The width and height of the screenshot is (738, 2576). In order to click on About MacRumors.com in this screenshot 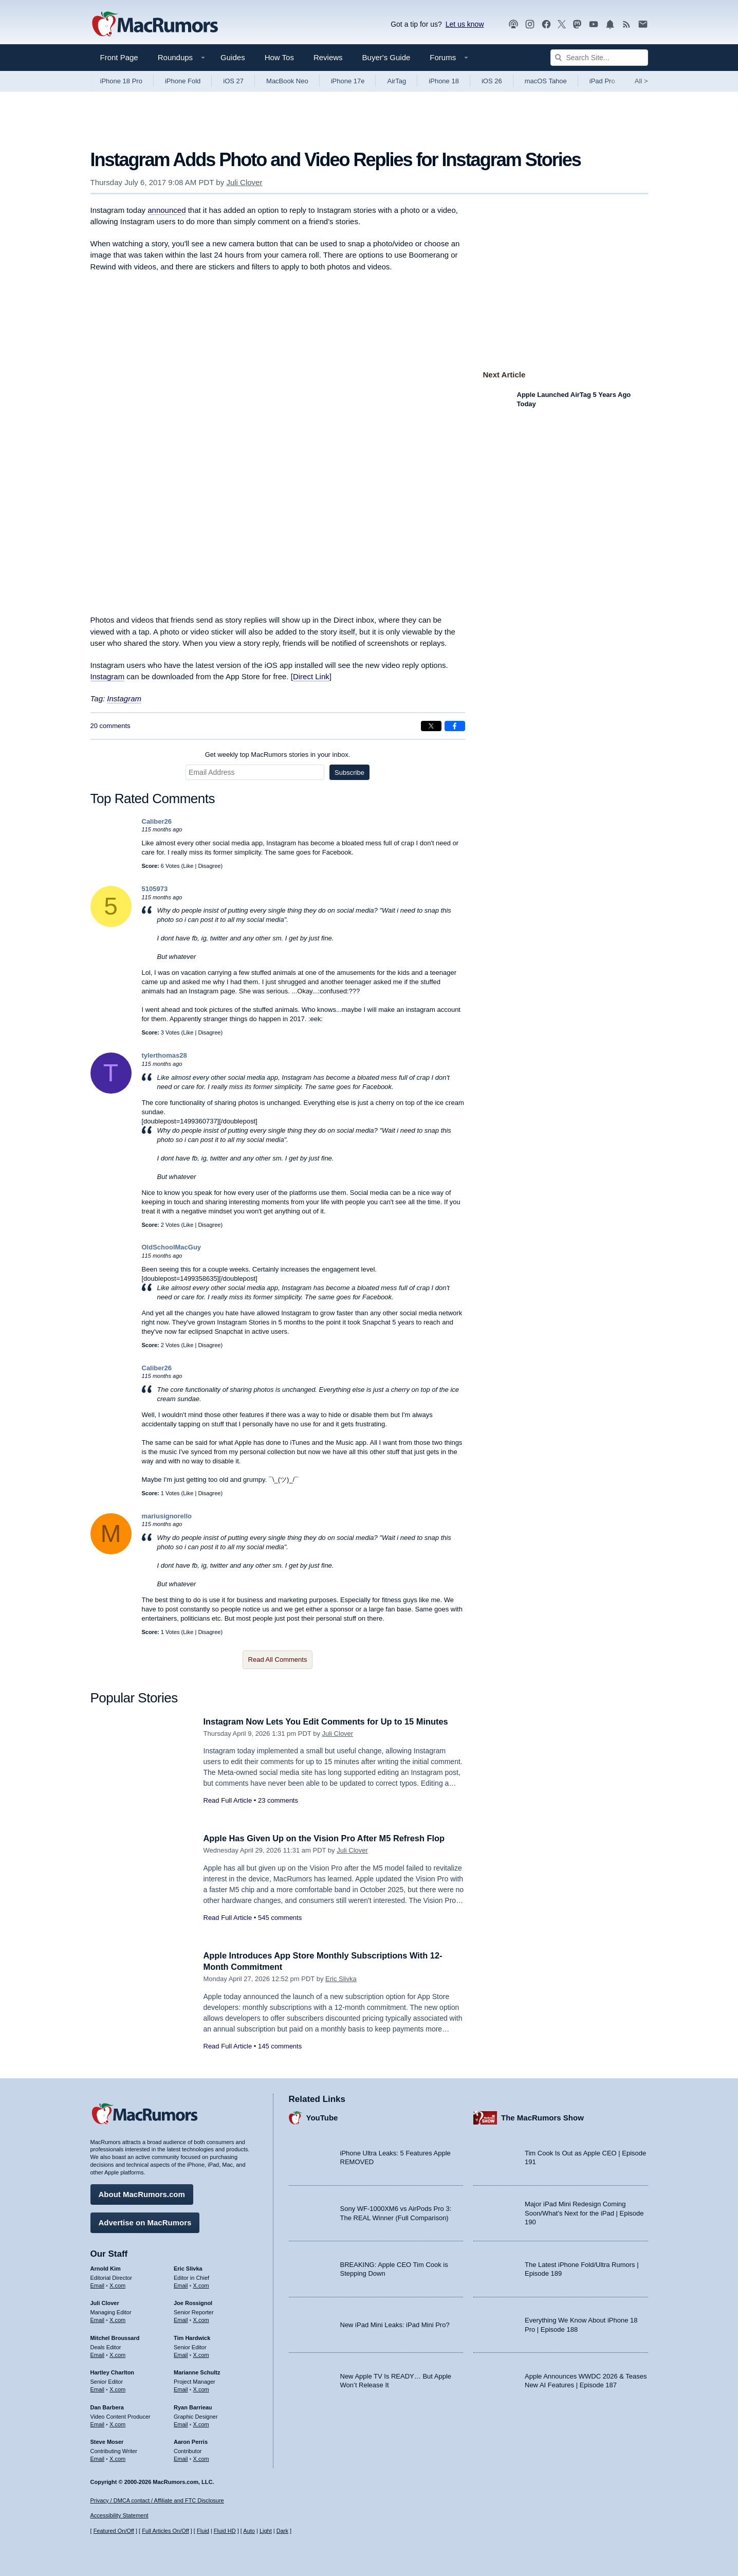, I will do `click(142, 2193)`.